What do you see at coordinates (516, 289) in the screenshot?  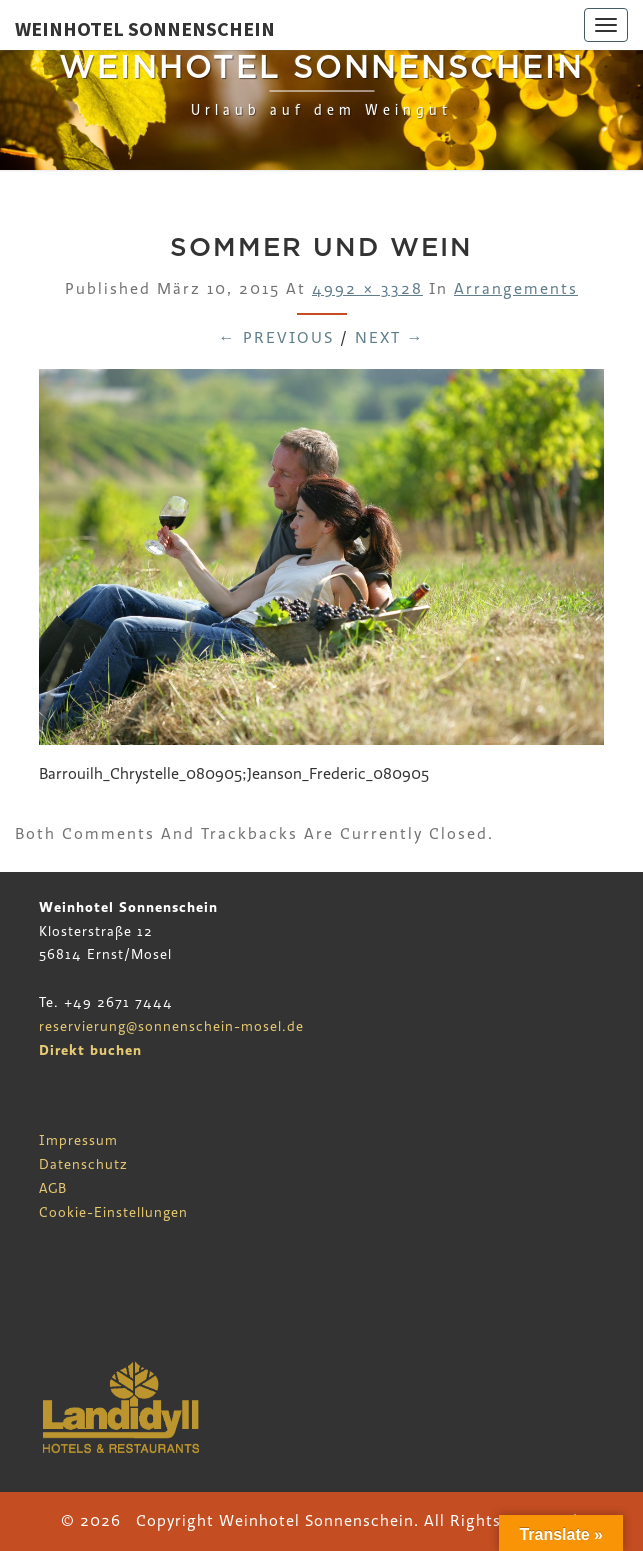 I see `Arrangements` at bounding box center [516, 289].